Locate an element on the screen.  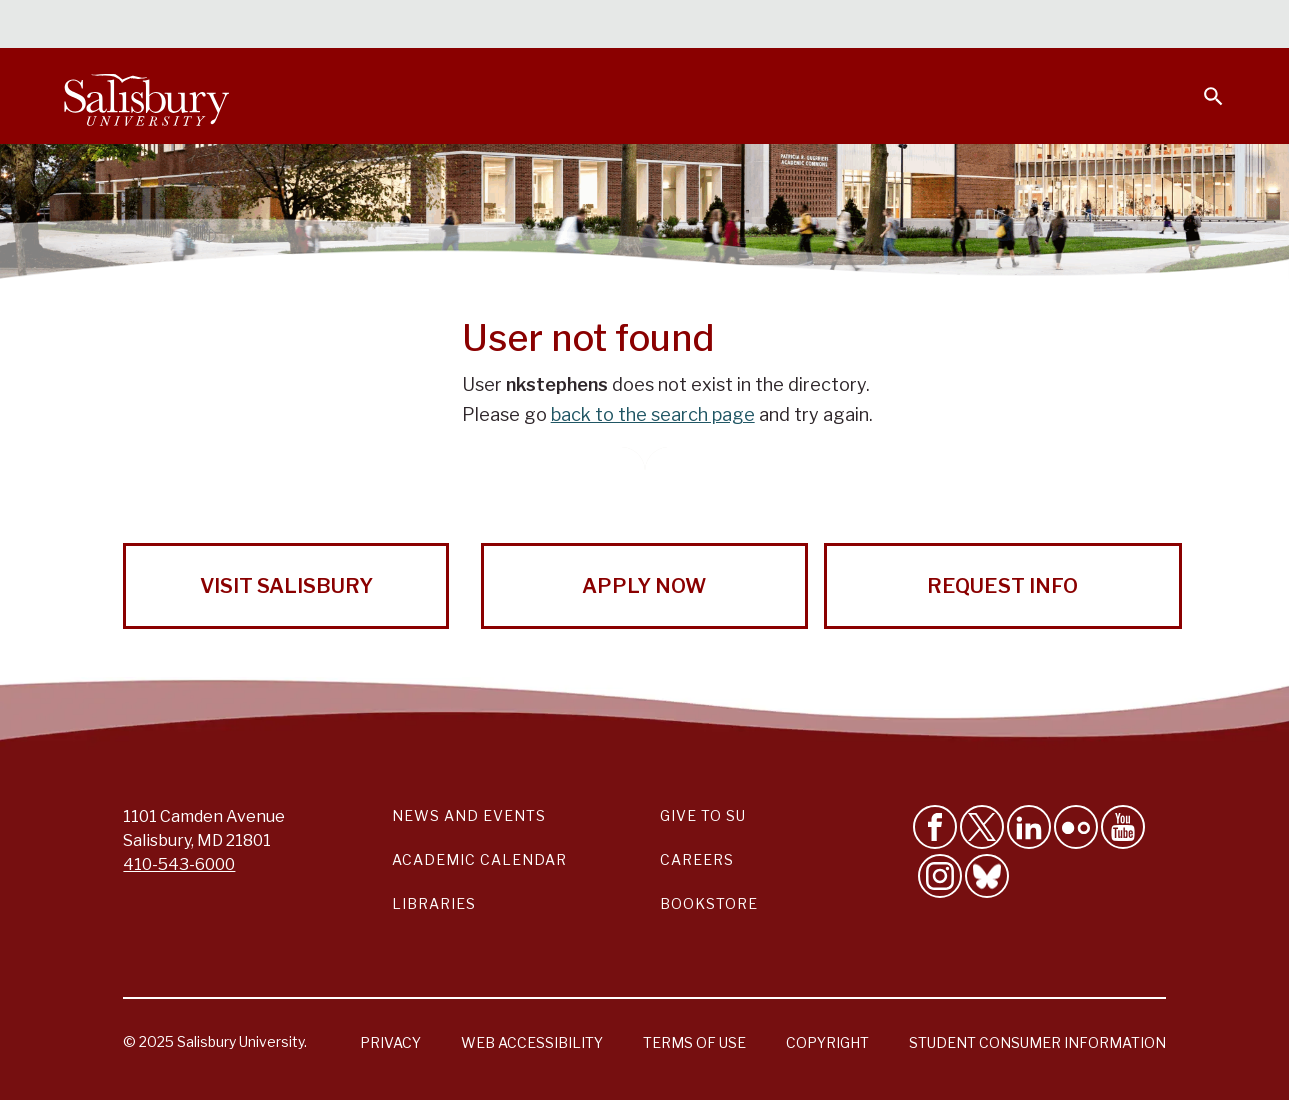
Families is located at coordinates (1003, 26).